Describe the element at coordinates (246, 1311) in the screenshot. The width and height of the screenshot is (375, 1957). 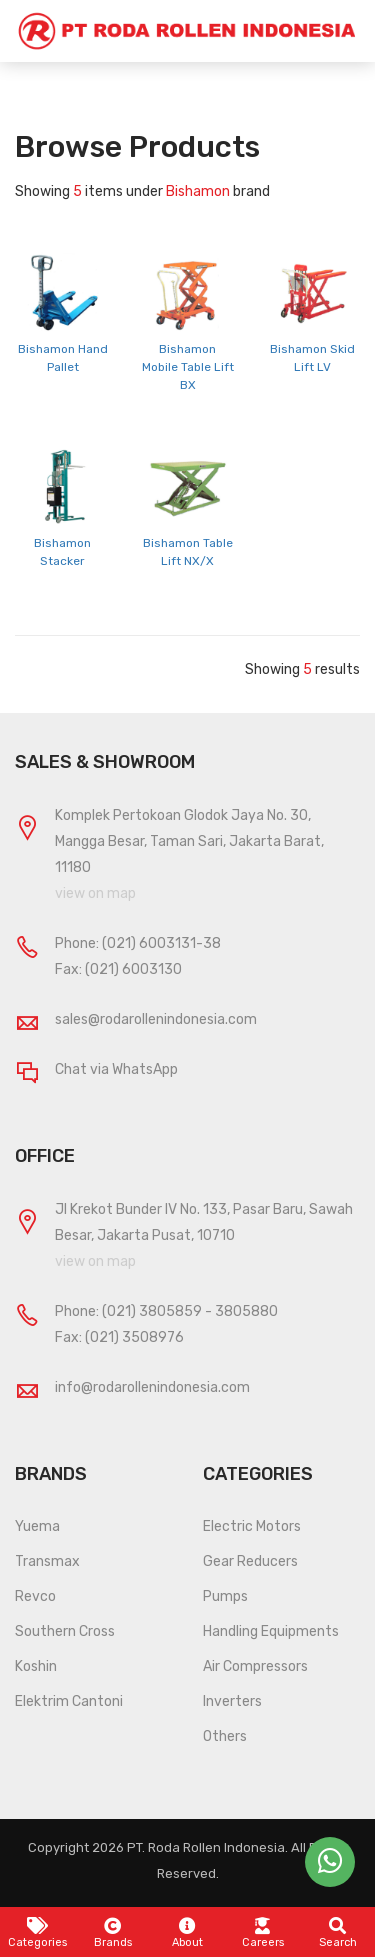
I see `3805880` at that location.